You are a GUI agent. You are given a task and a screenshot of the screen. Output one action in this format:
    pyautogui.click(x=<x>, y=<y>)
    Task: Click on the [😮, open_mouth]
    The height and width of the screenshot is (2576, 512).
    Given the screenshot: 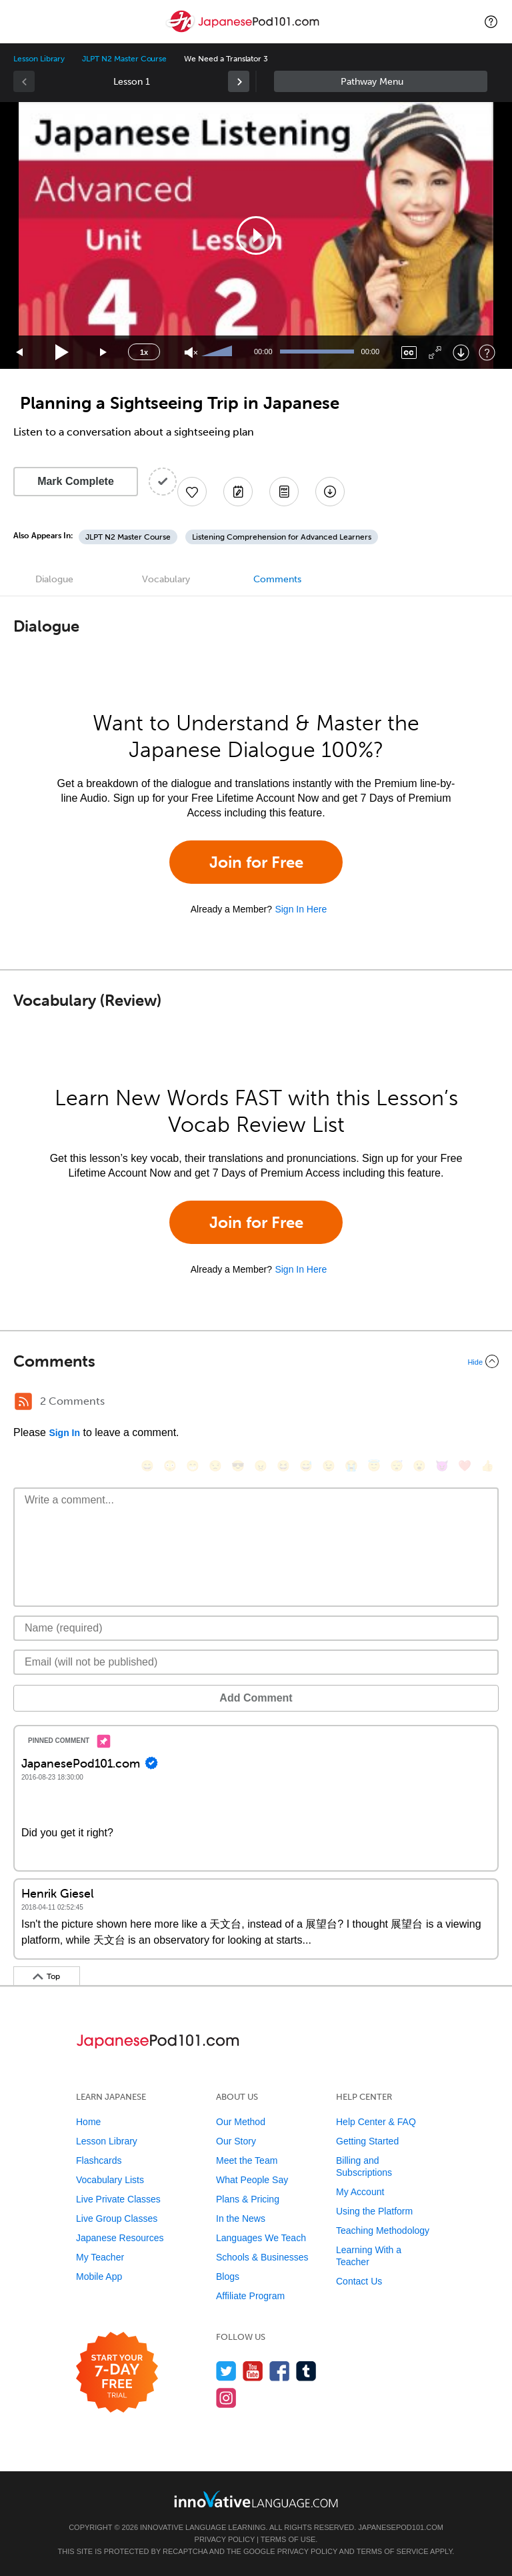 What is the action you would take?
    pyautogui.click(x=419, y=1466)
    